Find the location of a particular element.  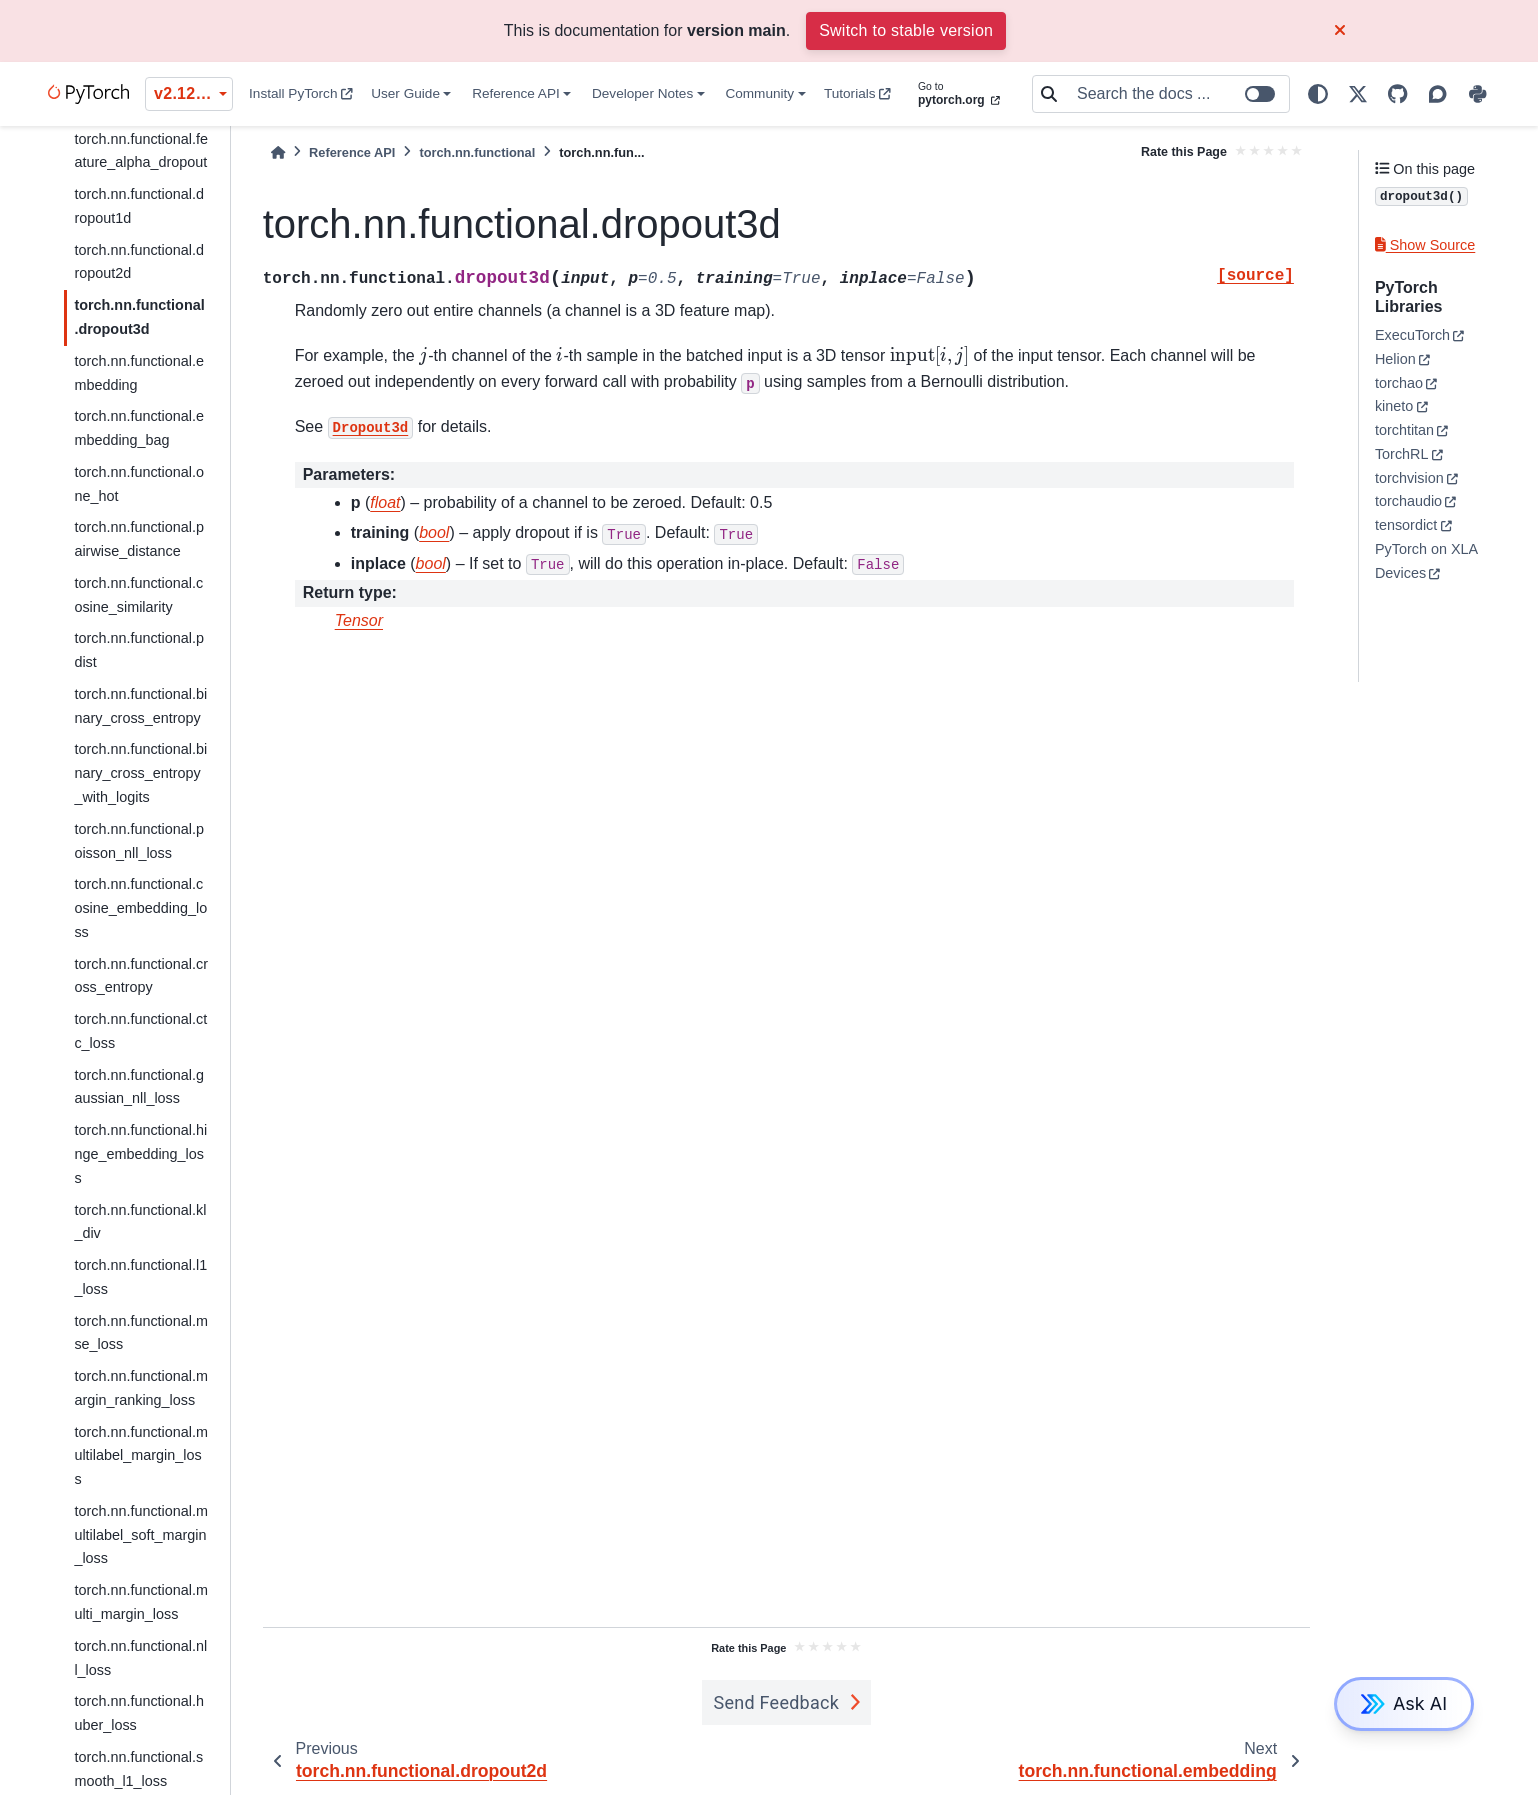

torch.nn.functional.kl_div is located at coordinates (140, 1222).